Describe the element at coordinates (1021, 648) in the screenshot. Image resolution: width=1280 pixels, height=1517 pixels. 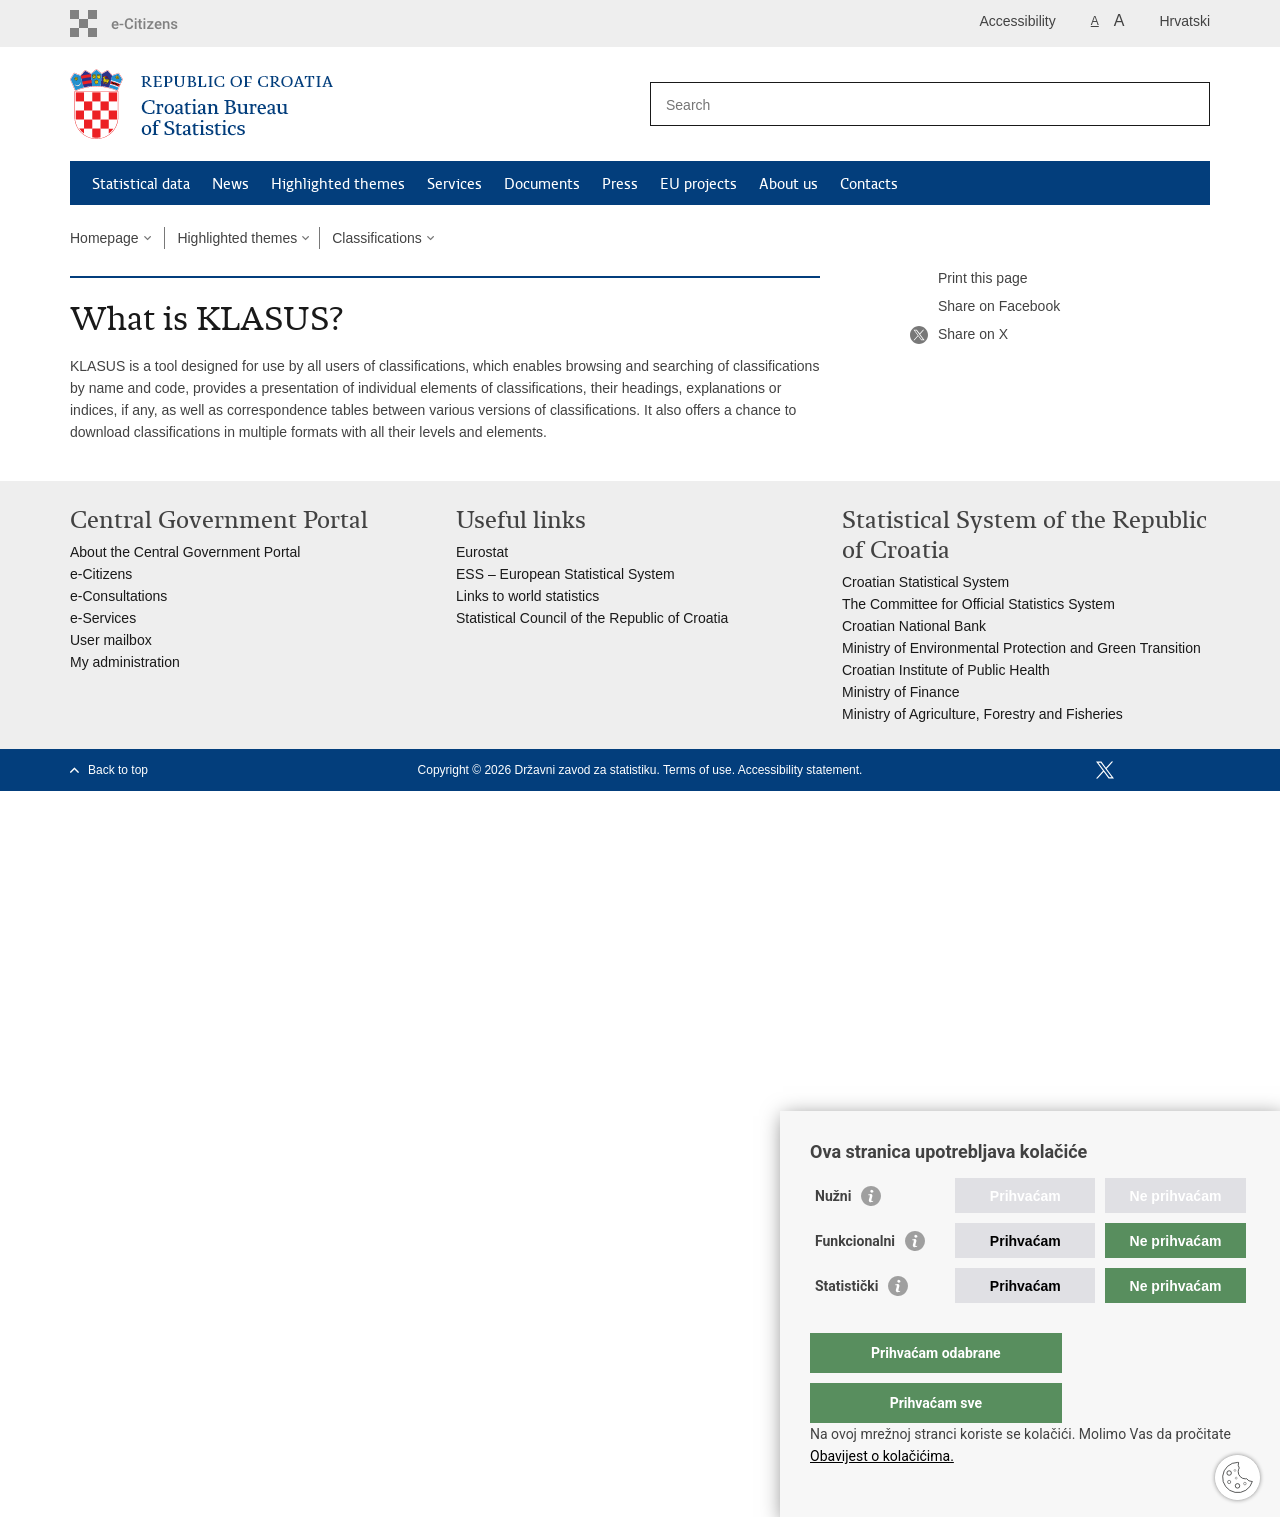
I see `Ministry of Environmental Protection and Green Transition` at that location.